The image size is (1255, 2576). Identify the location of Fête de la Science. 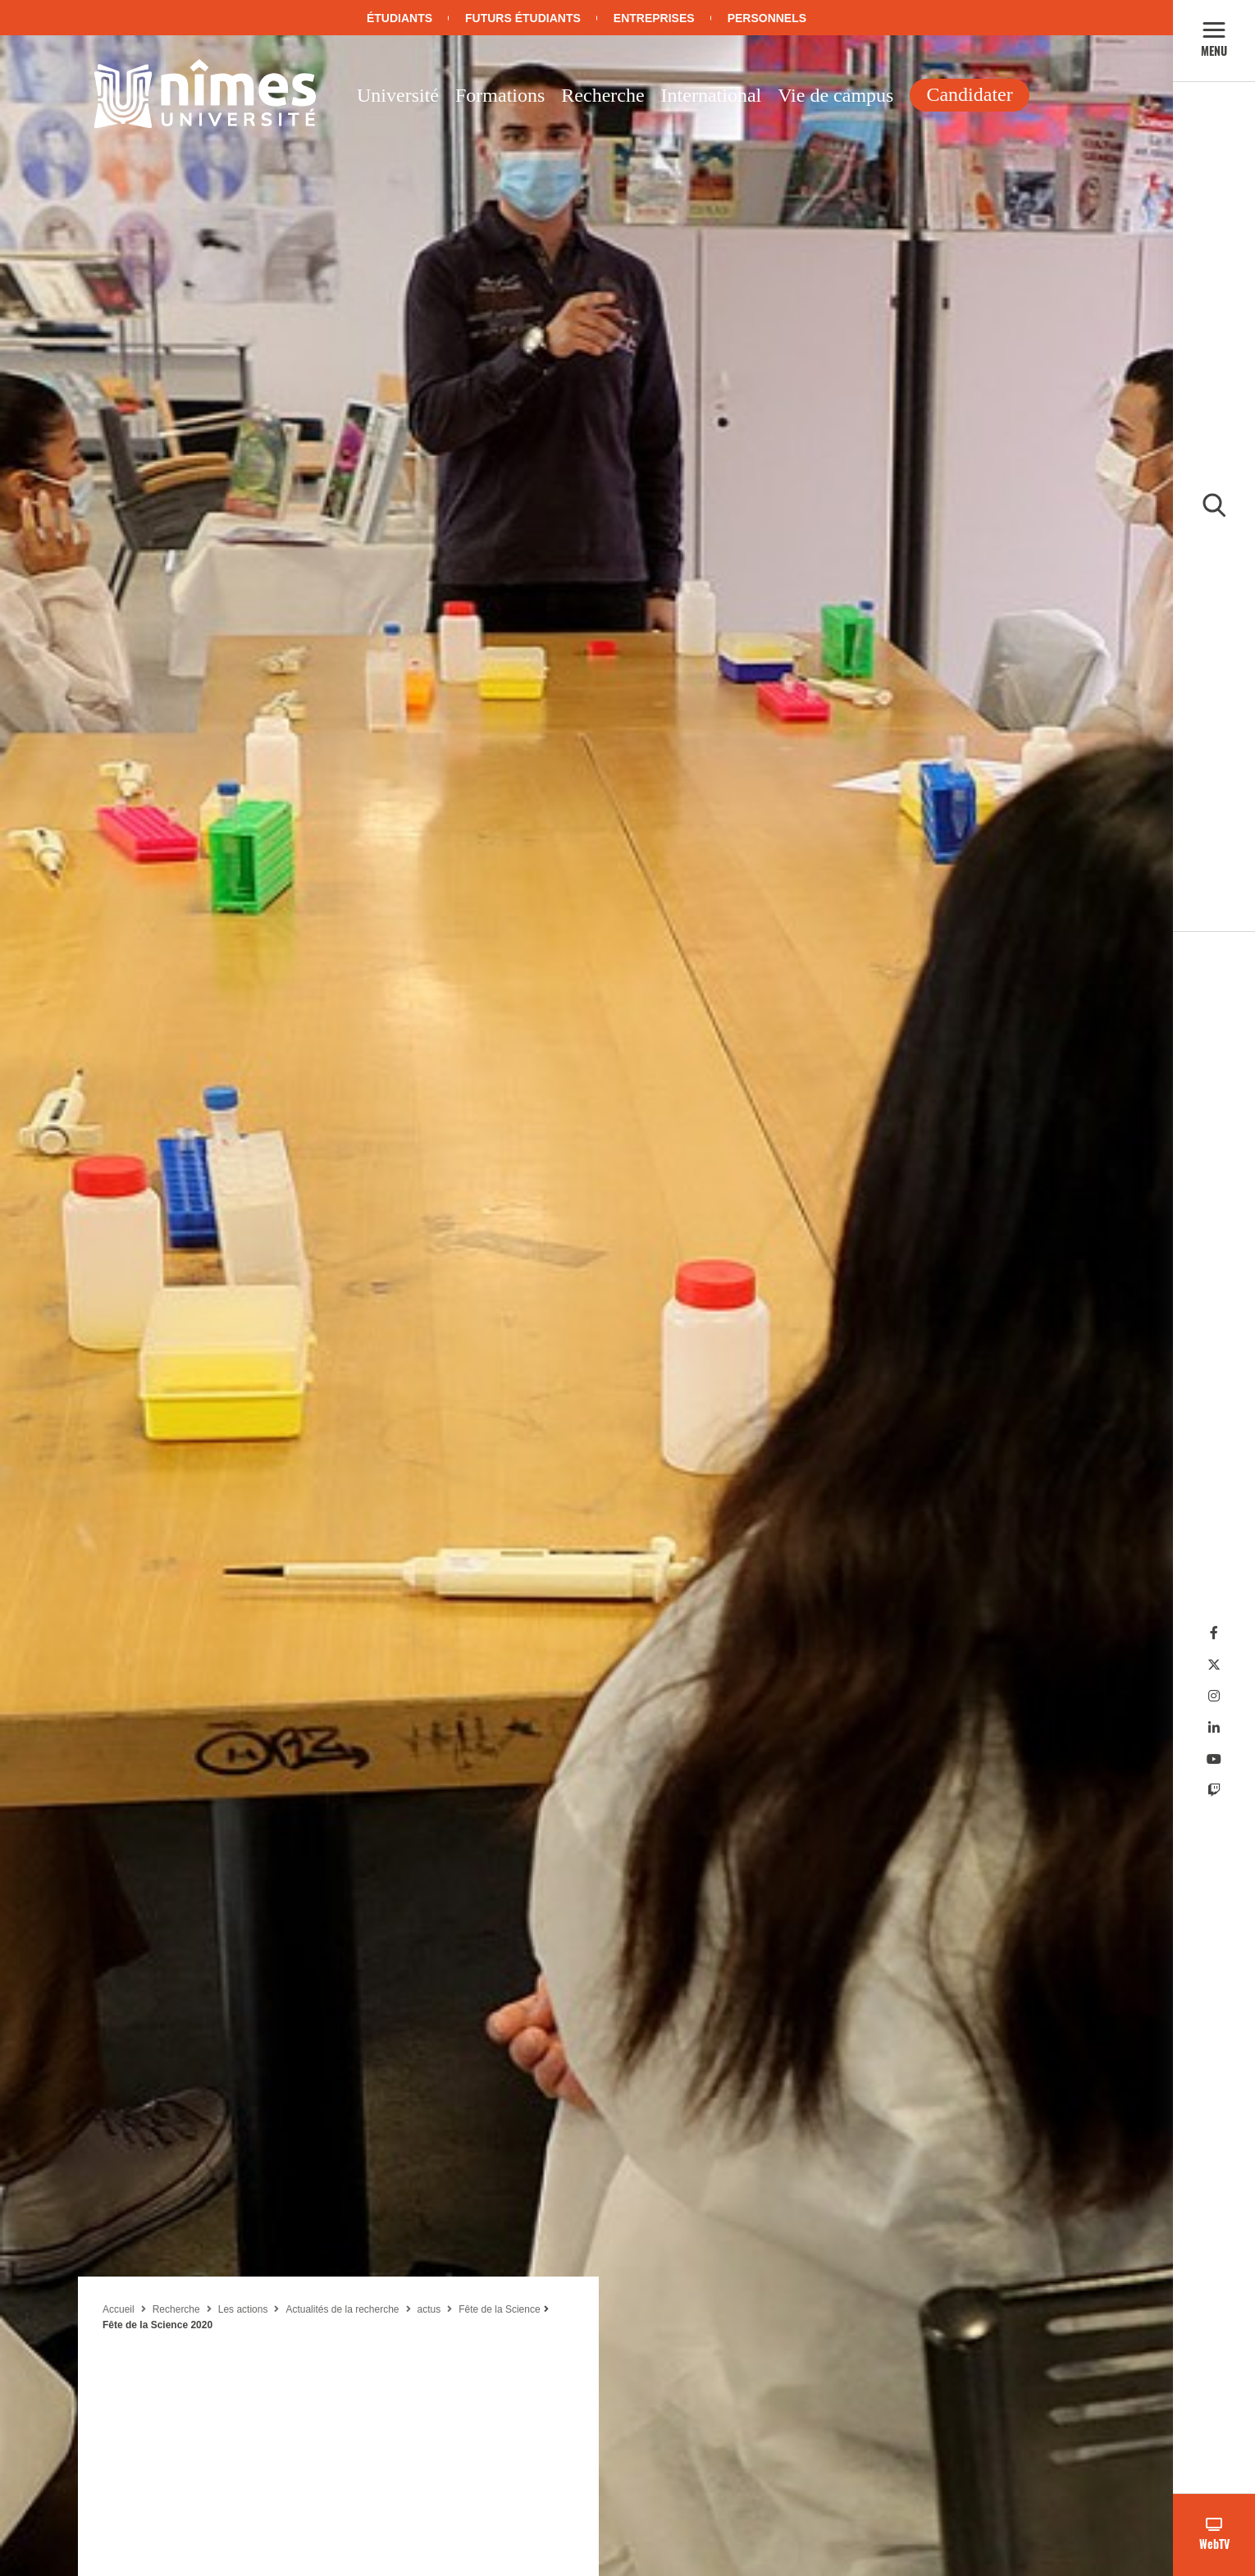
(499, 2309).